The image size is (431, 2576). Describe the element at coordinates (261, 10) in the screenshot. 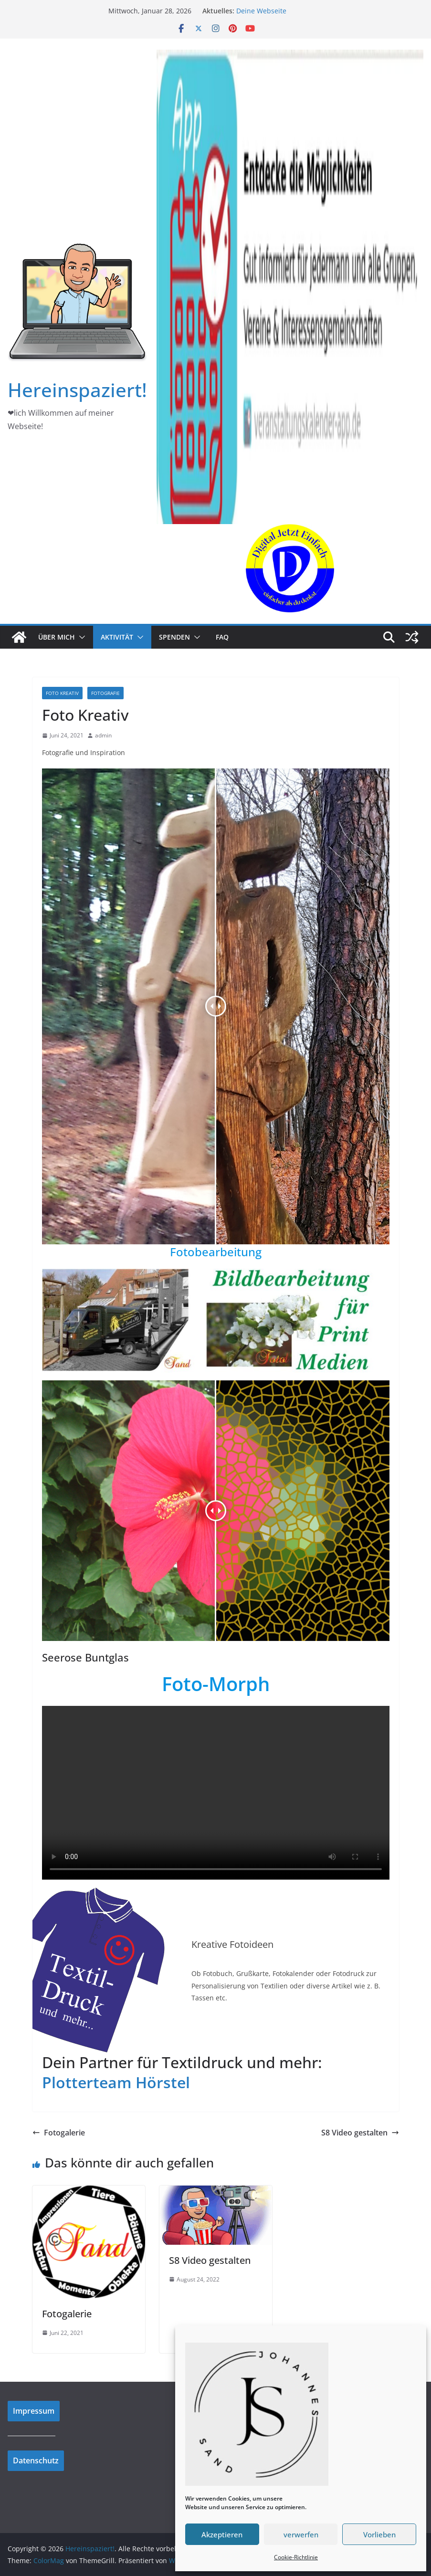

I see `Deine Webseite` at that location.